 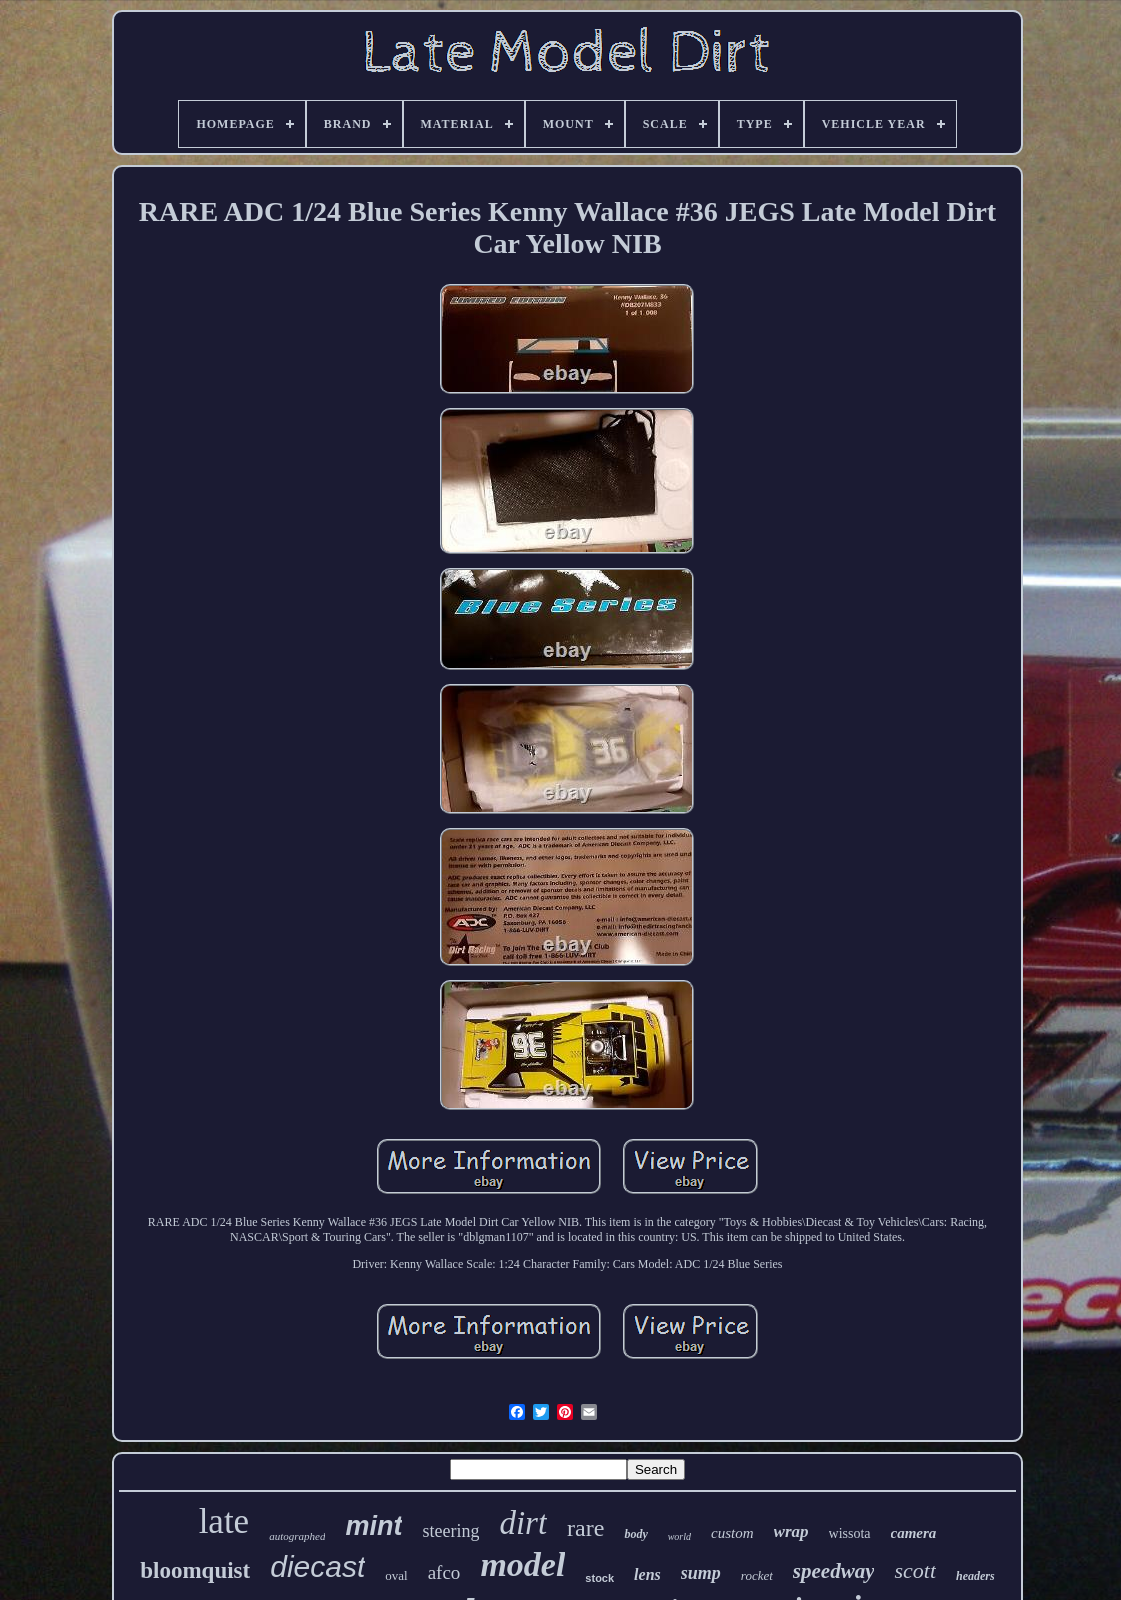 What do you see at coordinates (224, 1521) in the screenshot?
I see `late` at bounding box center [224, 1521].